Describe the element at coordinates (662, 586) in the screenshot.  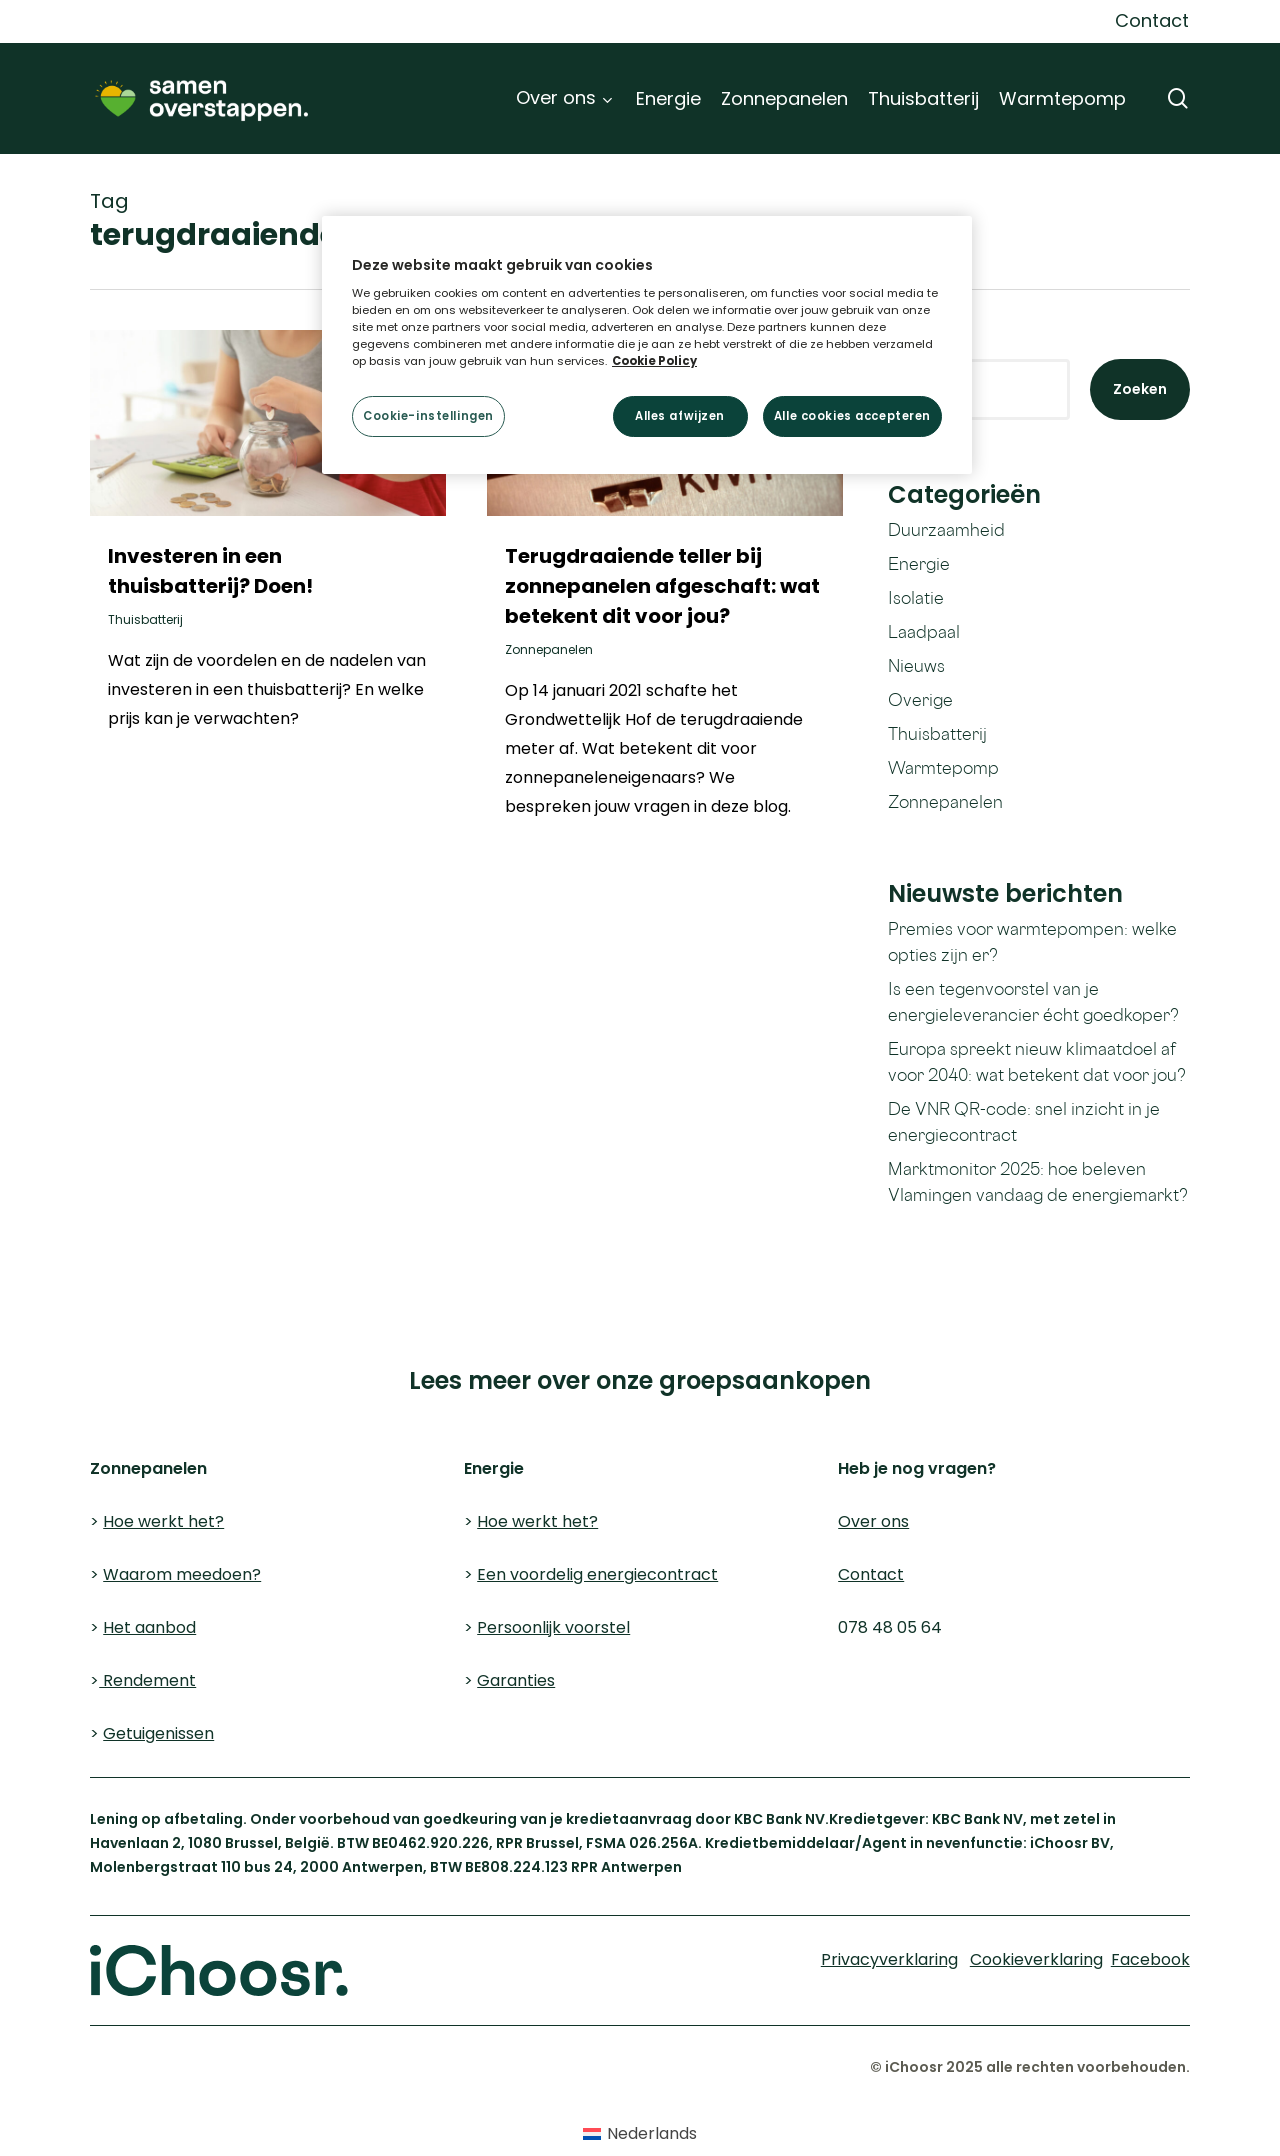
I see `Terugdraaiende teller bij zonnepanelen afgeschaft: wat betekent dit voor jou?` at that location.